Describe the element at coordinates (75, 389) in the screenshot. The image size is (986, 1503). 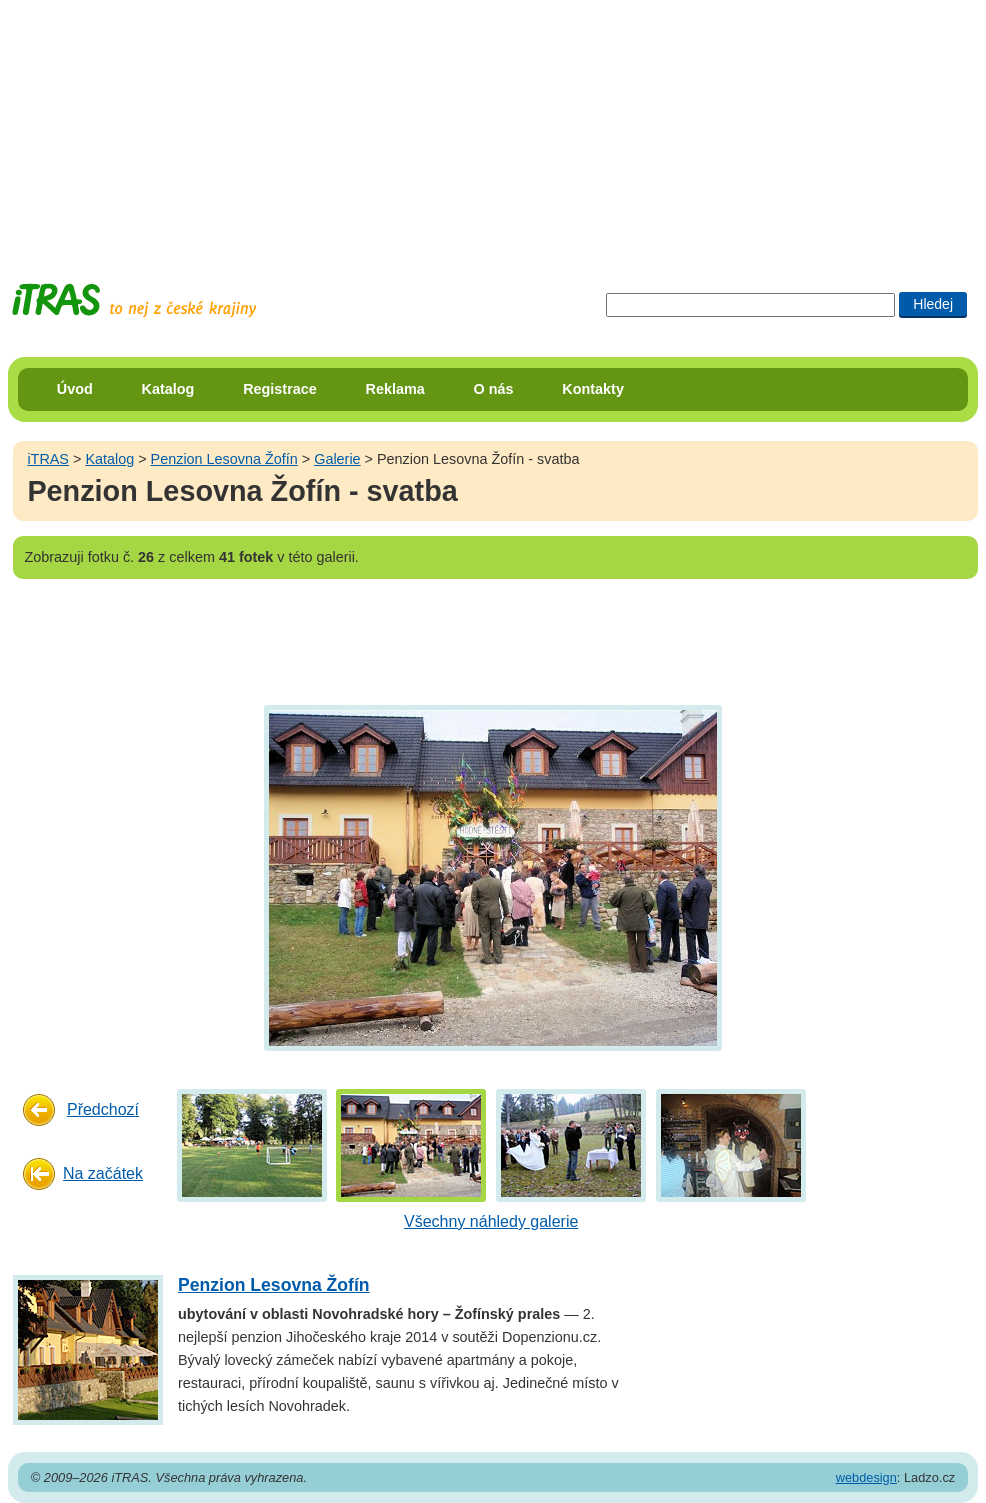
I see `Úvod` at that location.